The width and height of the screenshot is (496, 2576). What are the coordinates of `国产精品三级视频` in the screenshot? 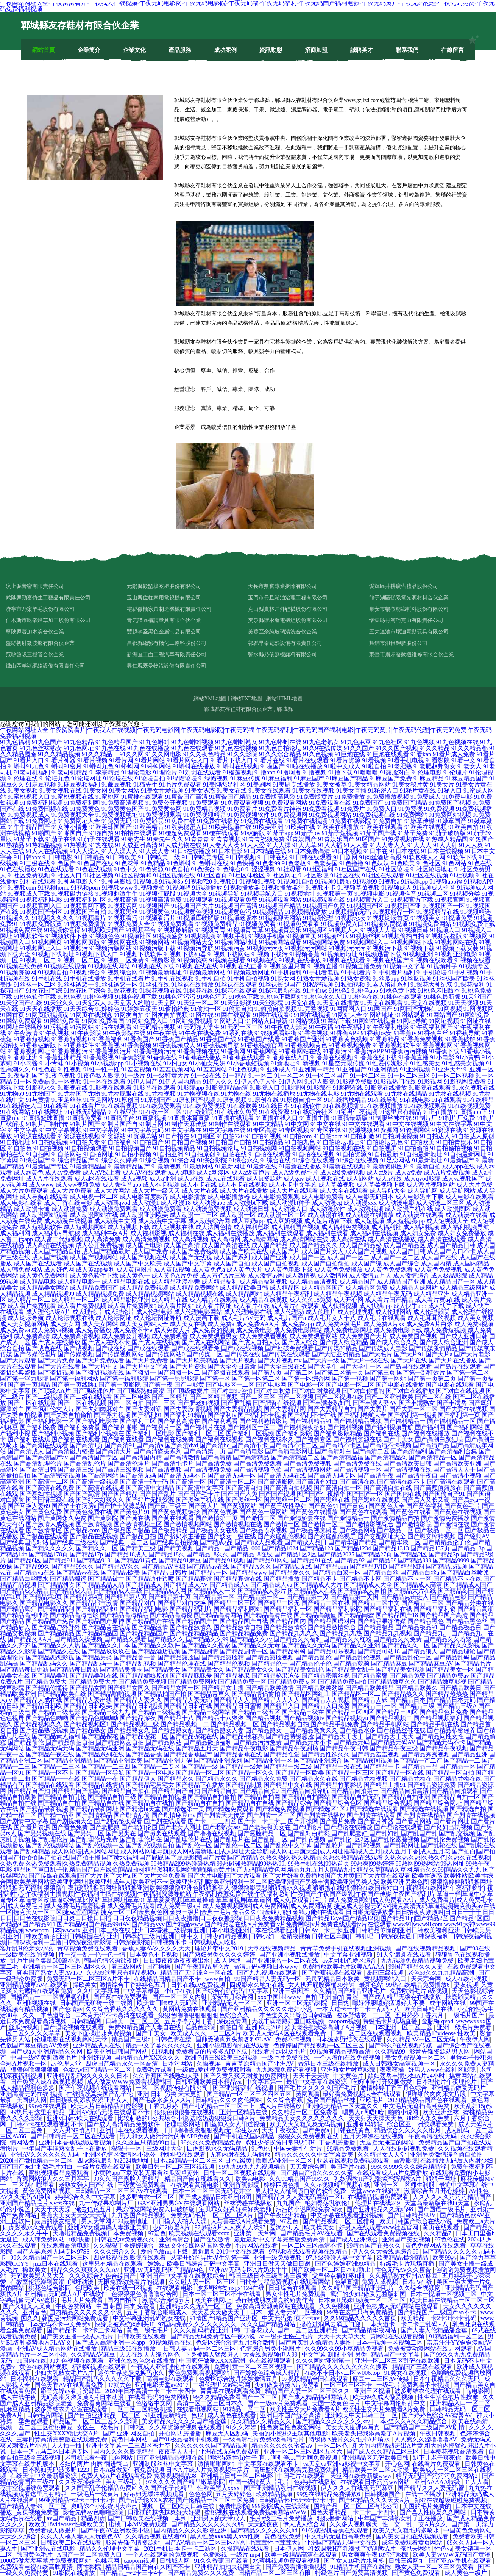 It's located at (156, 1712).